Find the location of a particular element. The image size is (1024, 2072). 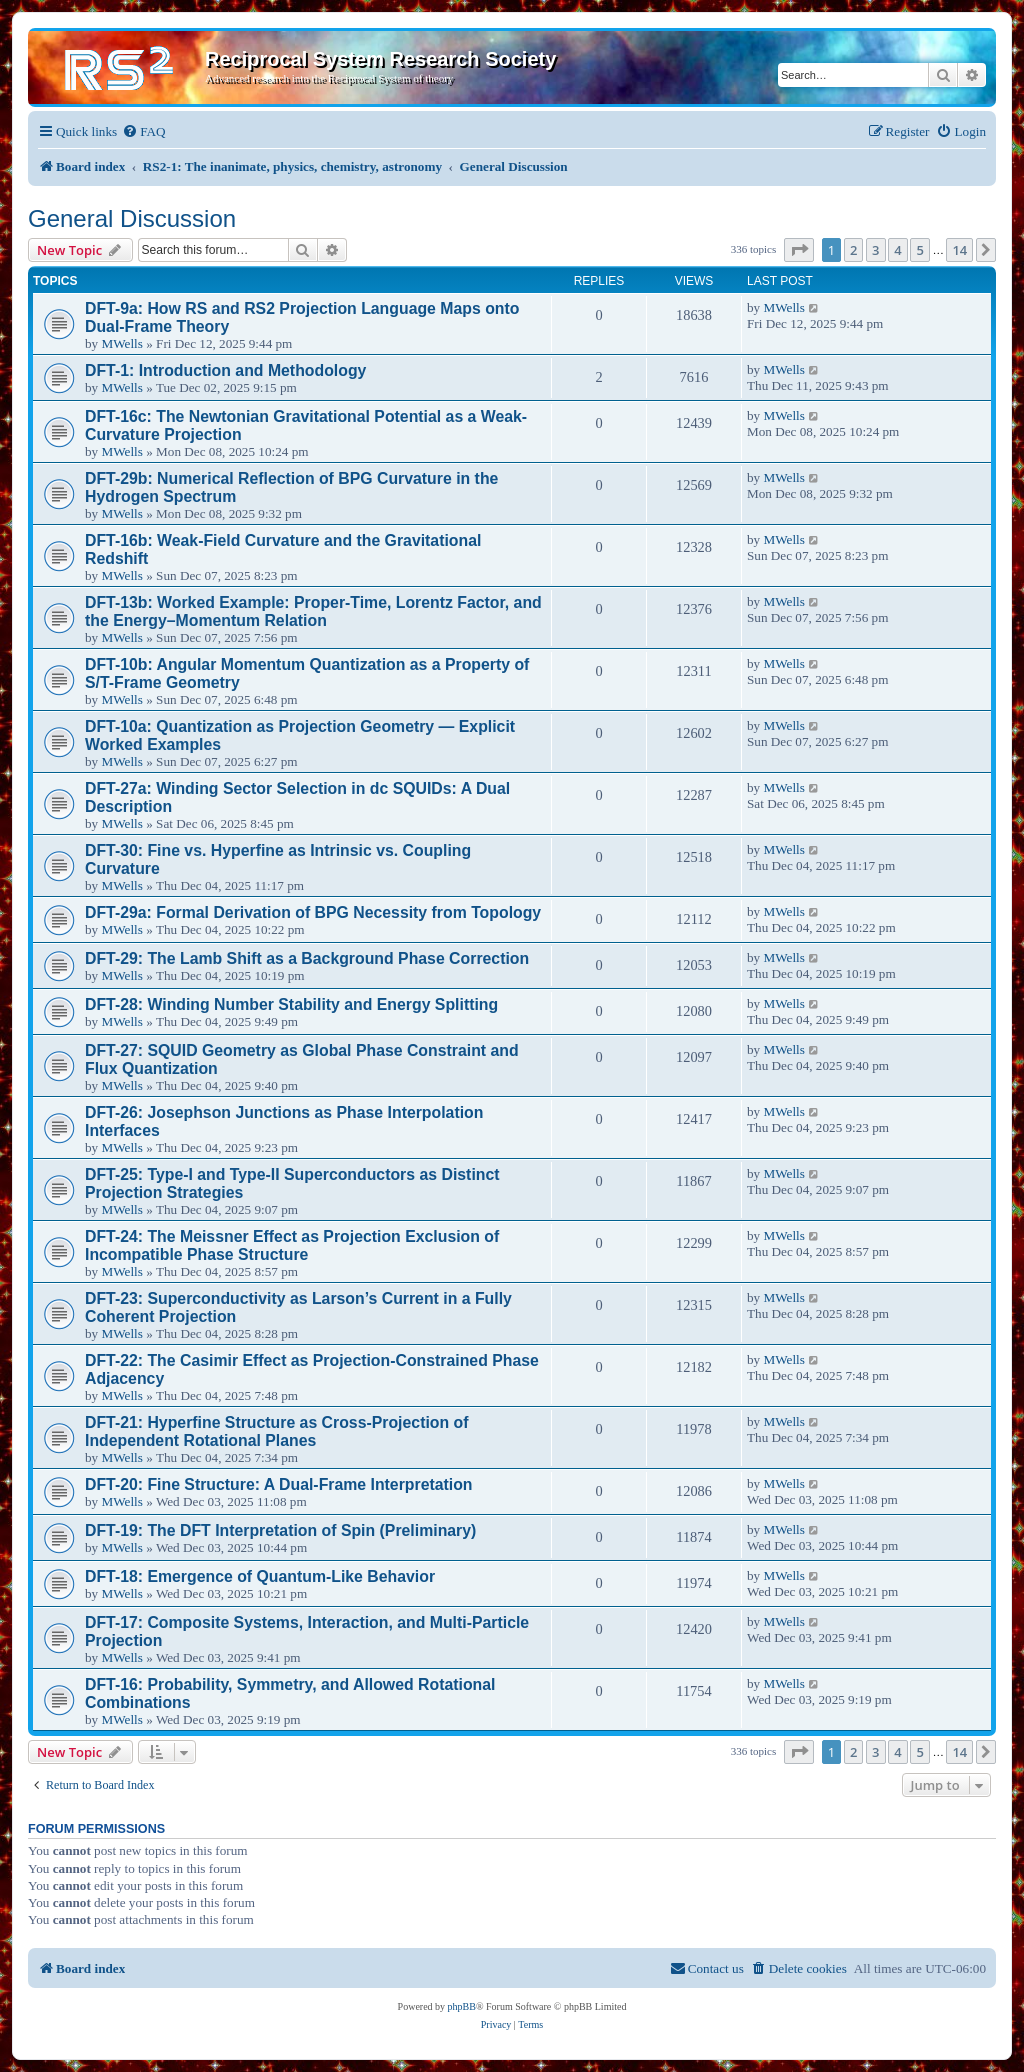

General Discussion is located at coordinates (132, 218).